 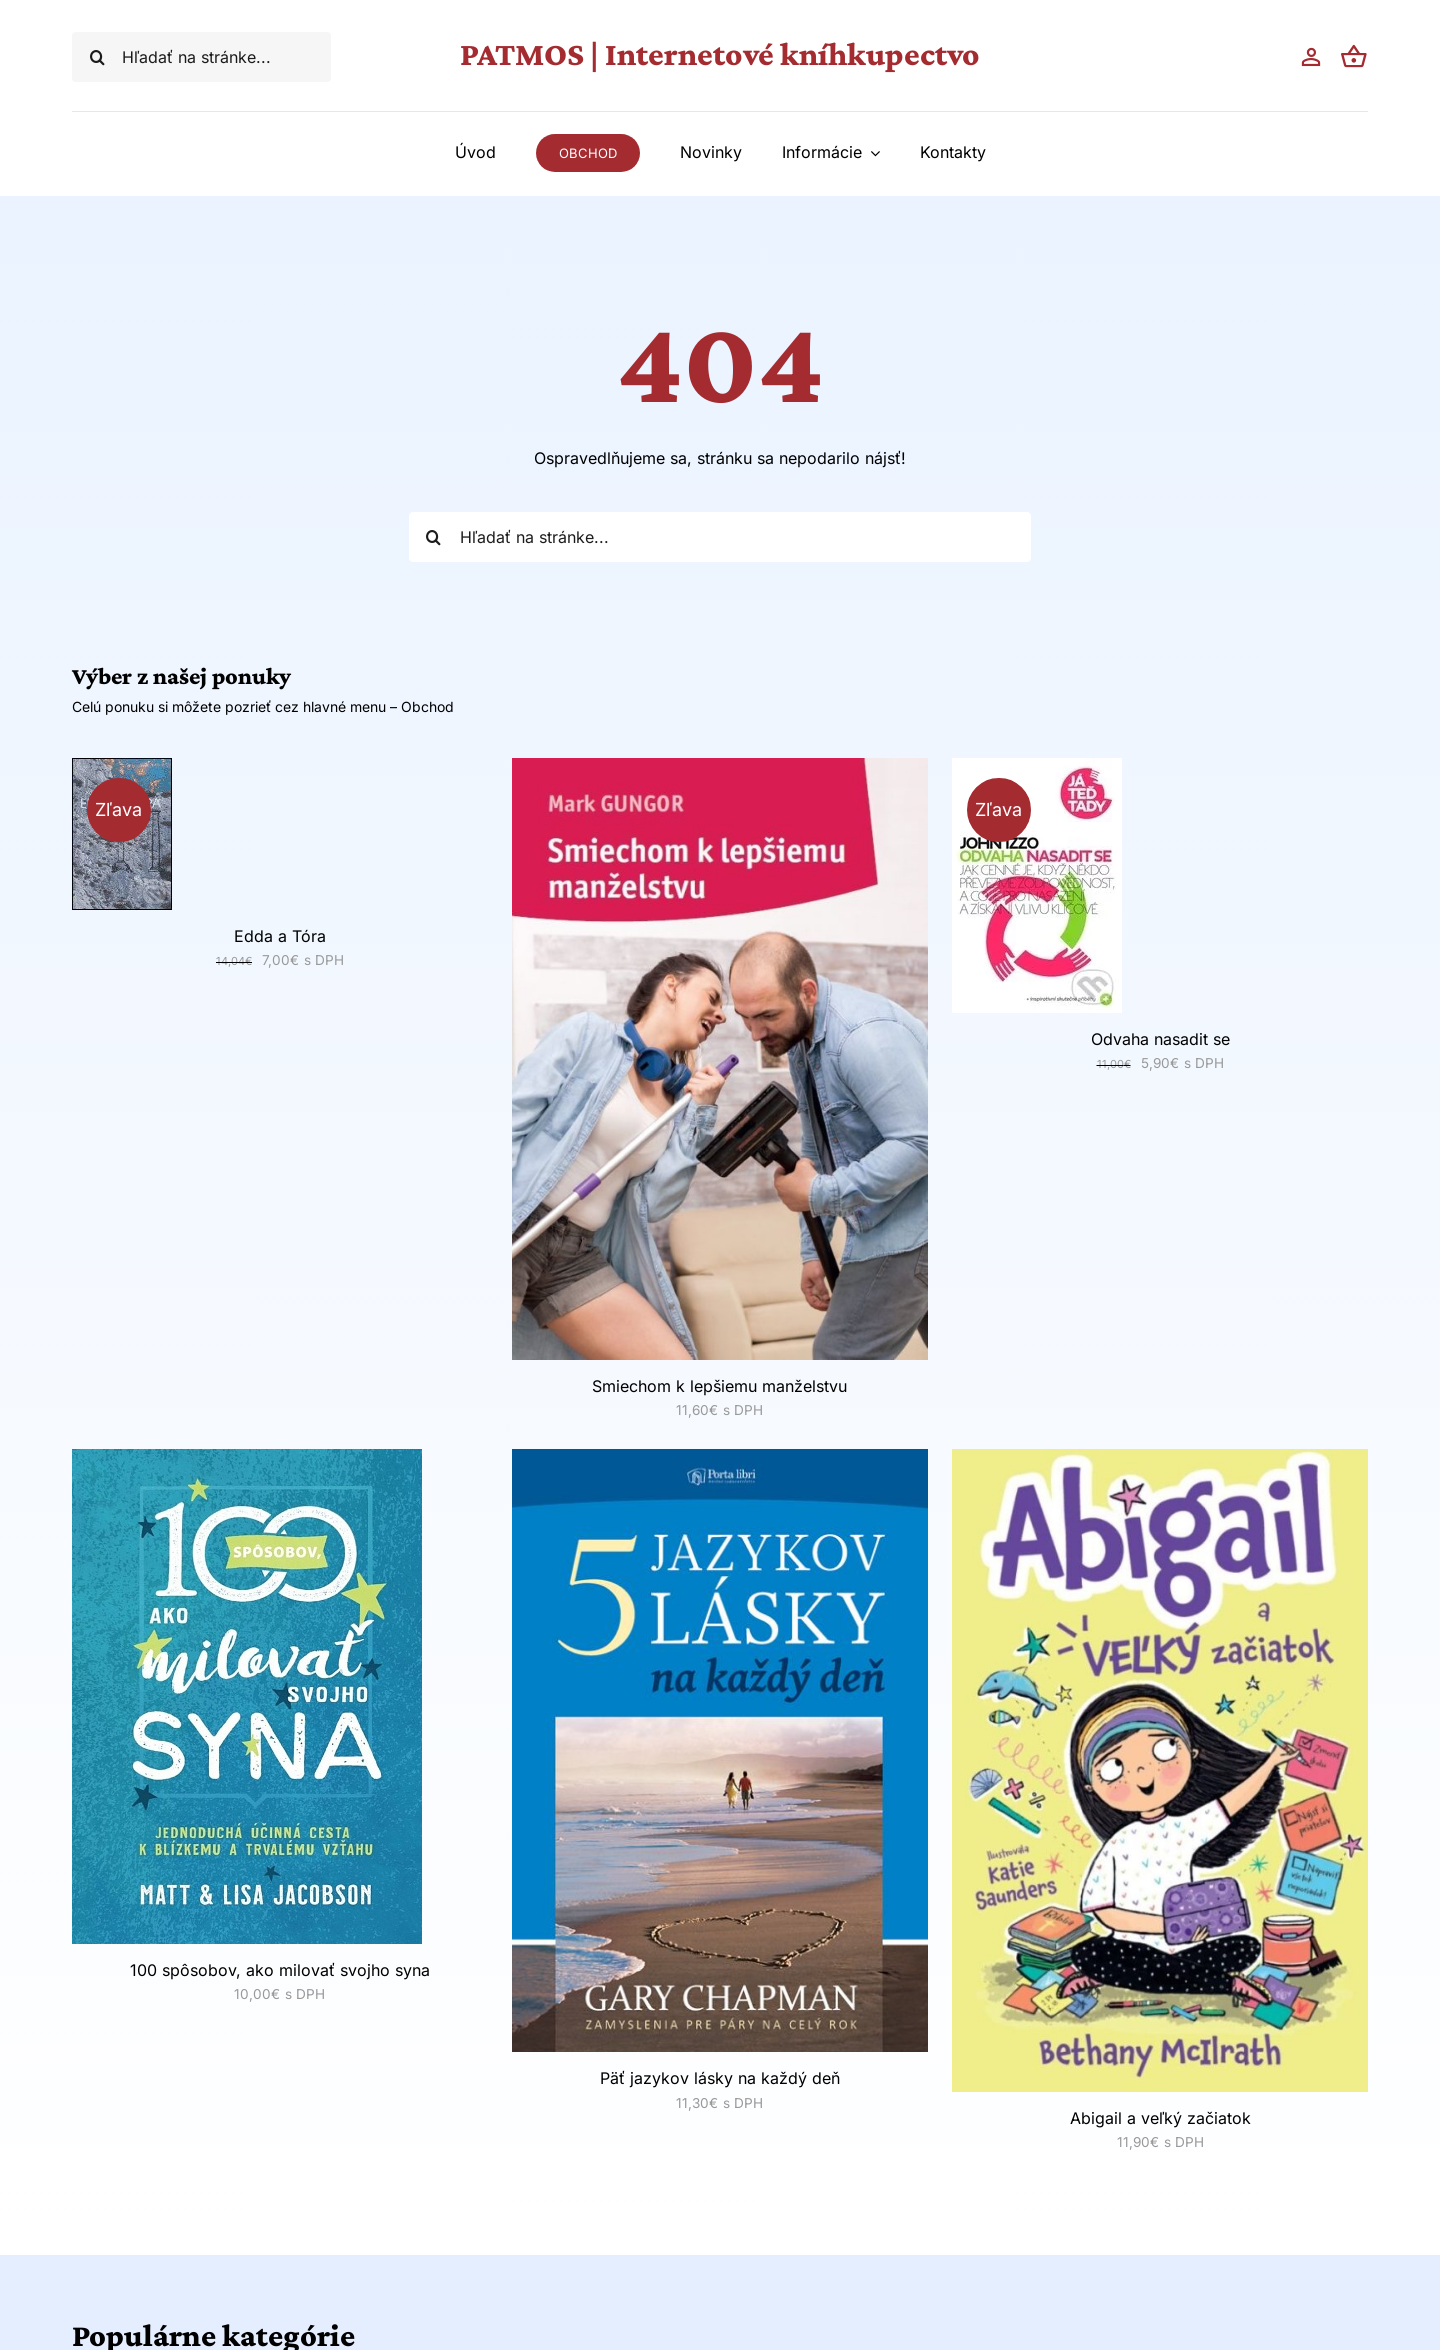 What do you see at coordinates (1037, 770) in the screenshot?
I see `[Odvaha nasadit se]` at bounding box center [1037, 770].